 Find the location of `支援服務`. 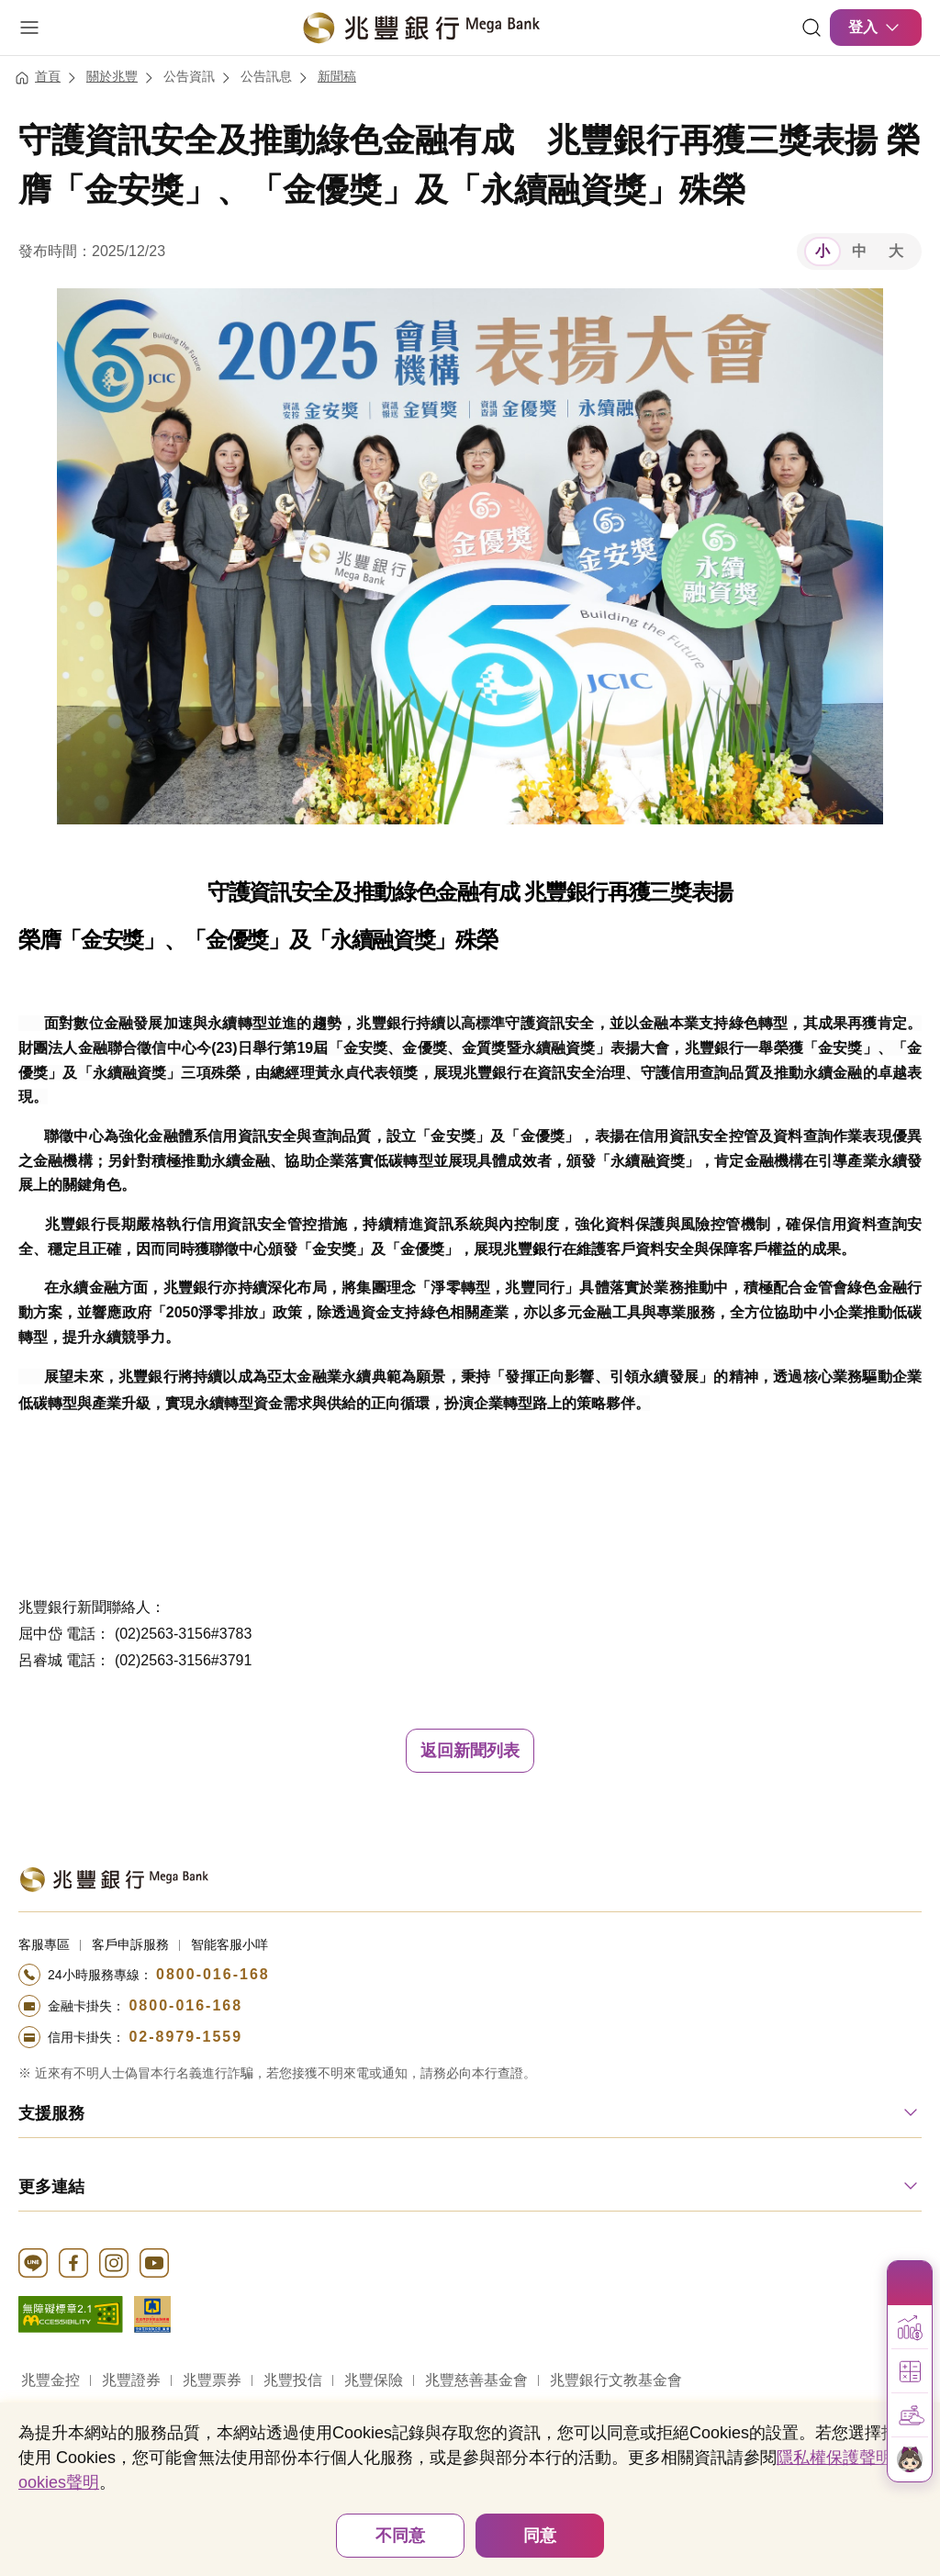

支援服務 is located at coordinates (51, 2113).